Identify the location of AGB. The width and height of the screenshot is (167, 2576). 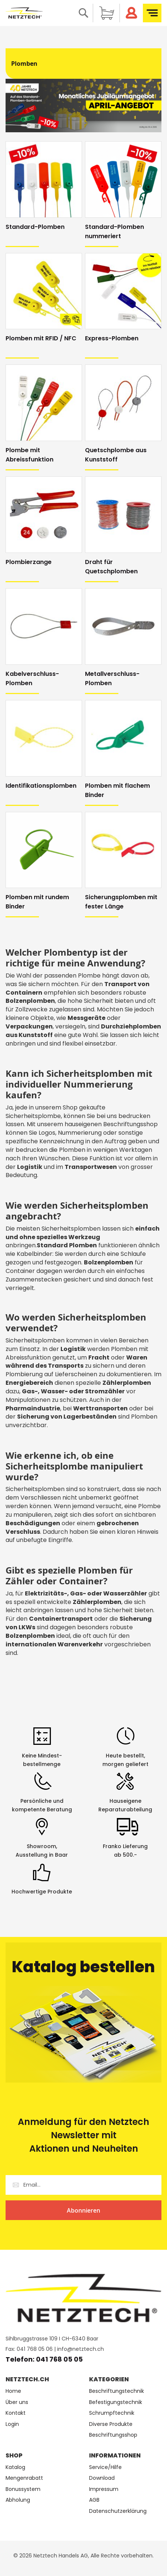
(94, 2500).